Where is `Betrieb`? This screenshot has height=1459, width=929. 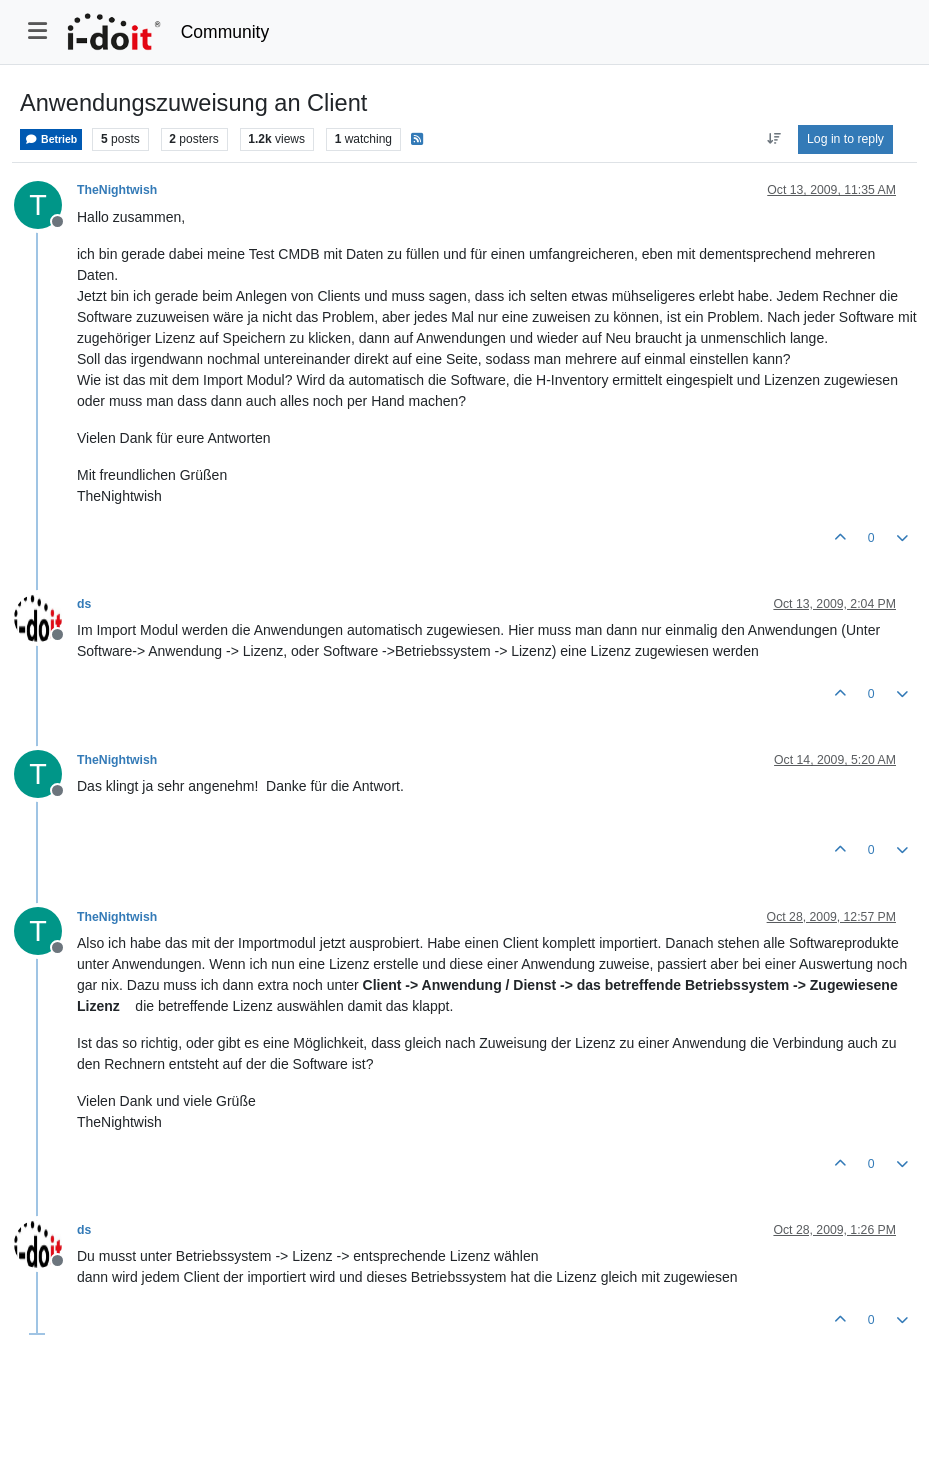 Betrieb is located at coordinates (51, 139).